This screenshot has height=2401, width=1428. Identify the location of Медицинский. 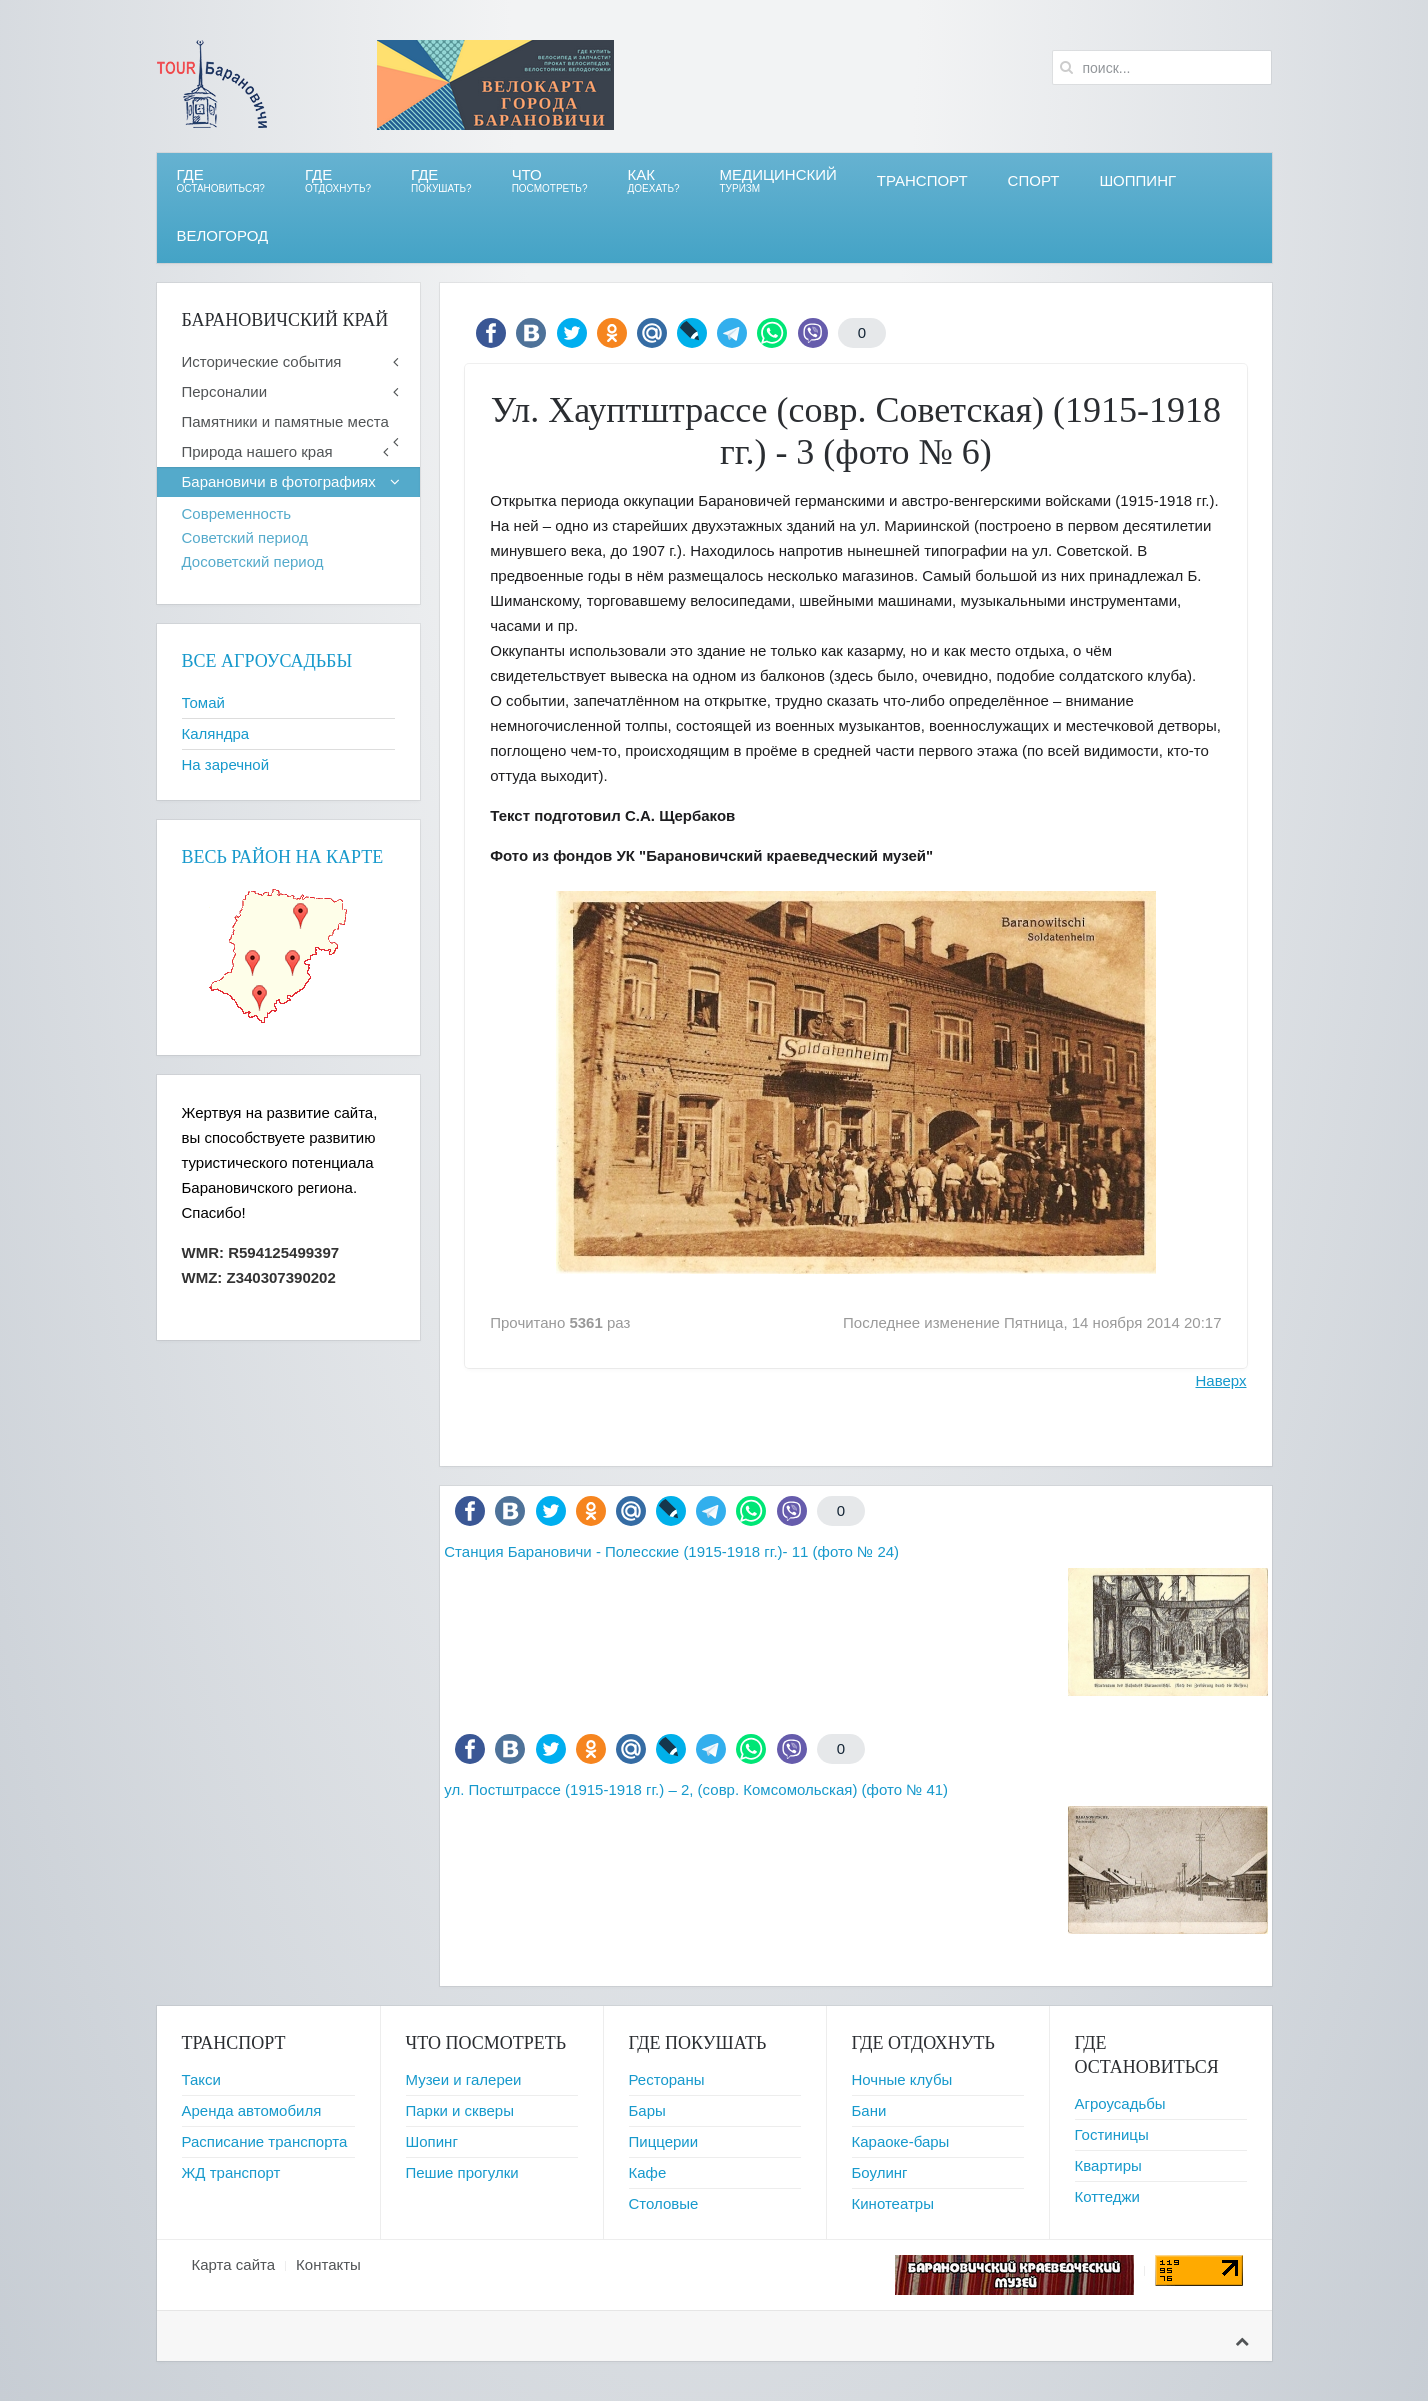
(778, 180).